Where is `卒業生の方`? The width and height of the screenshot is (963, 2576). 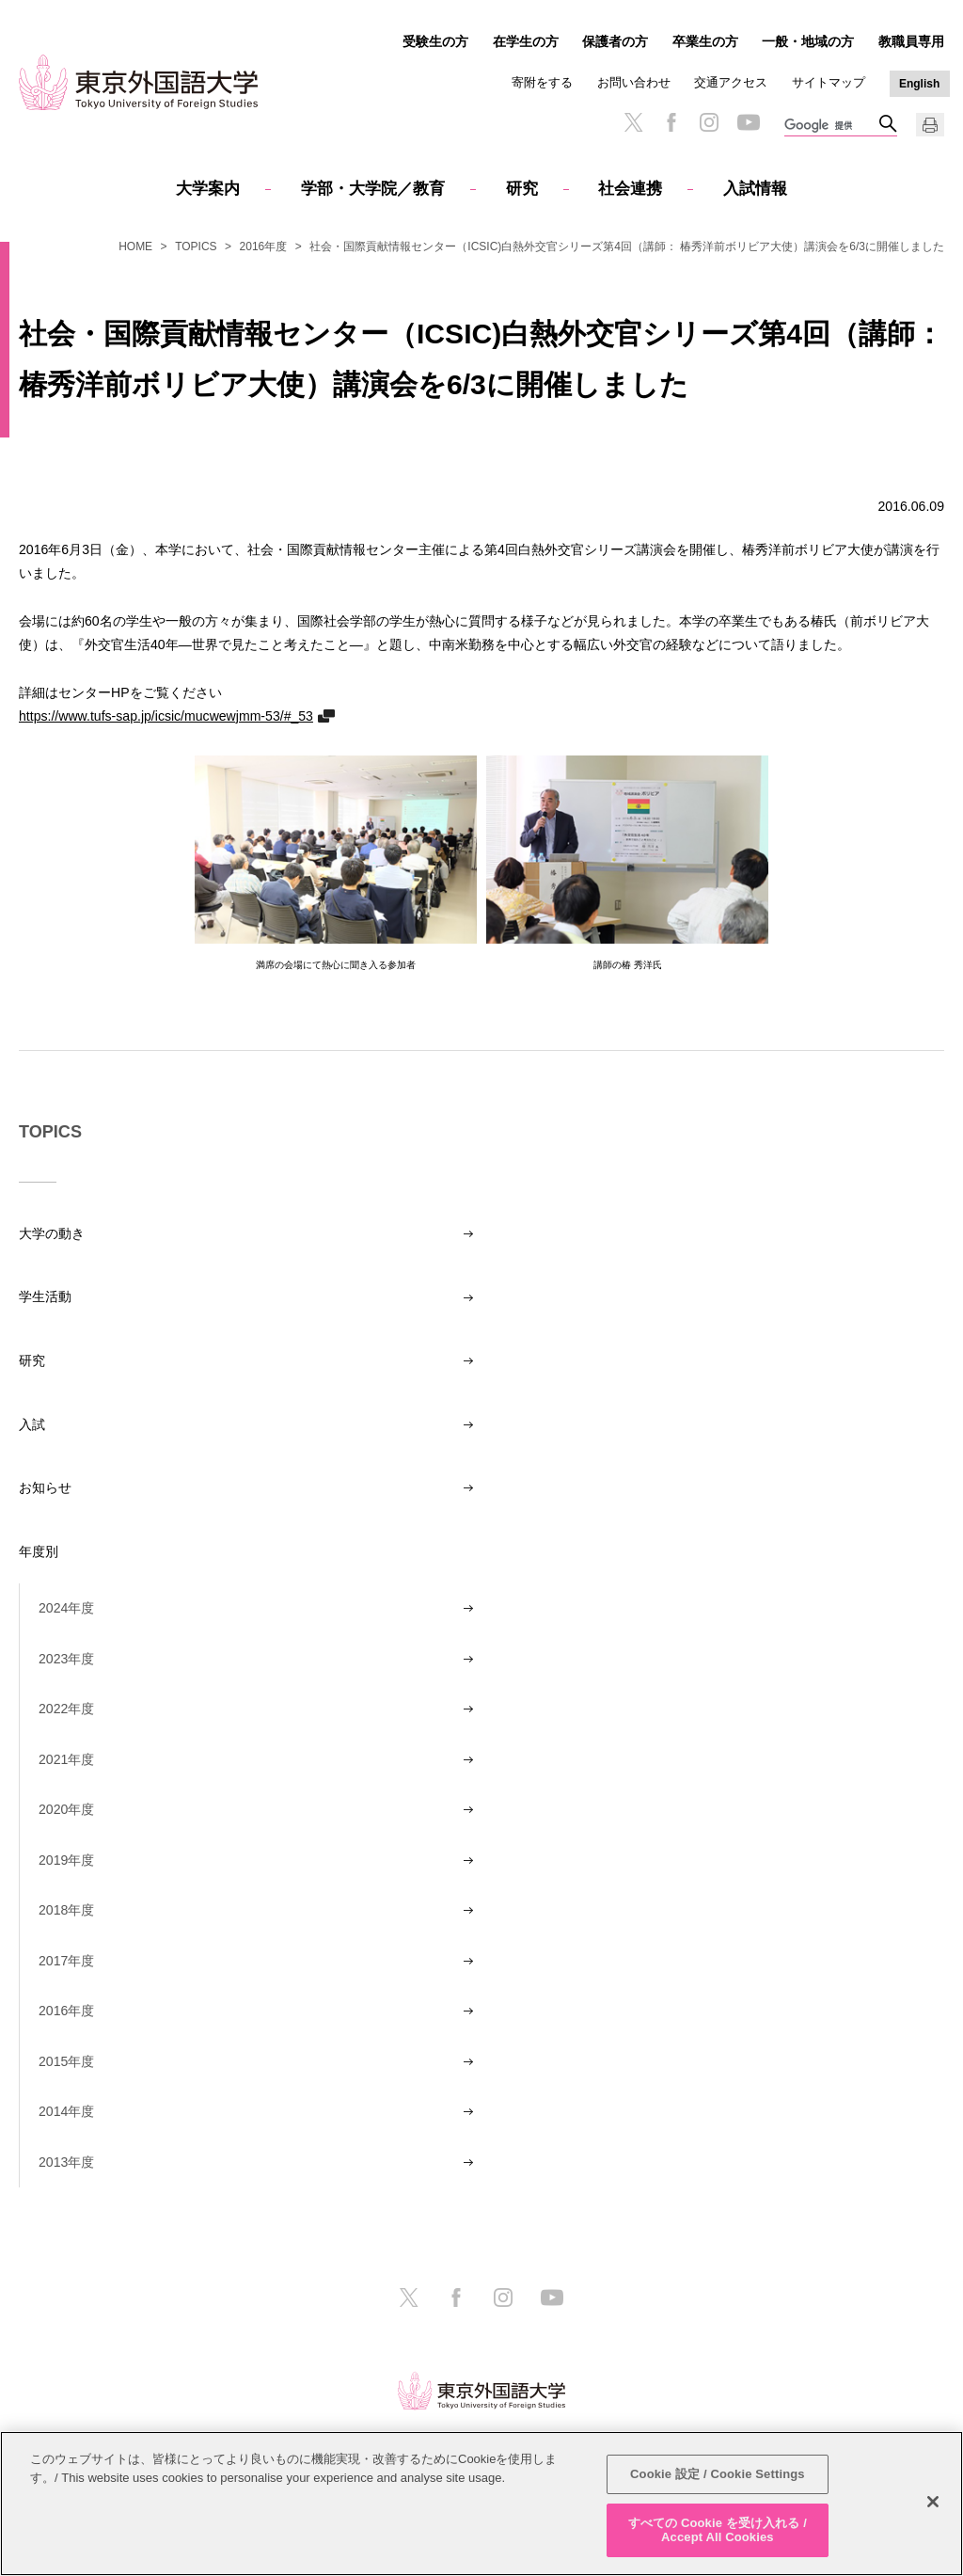
卒業生の方 is located at coordinates (705, 41).